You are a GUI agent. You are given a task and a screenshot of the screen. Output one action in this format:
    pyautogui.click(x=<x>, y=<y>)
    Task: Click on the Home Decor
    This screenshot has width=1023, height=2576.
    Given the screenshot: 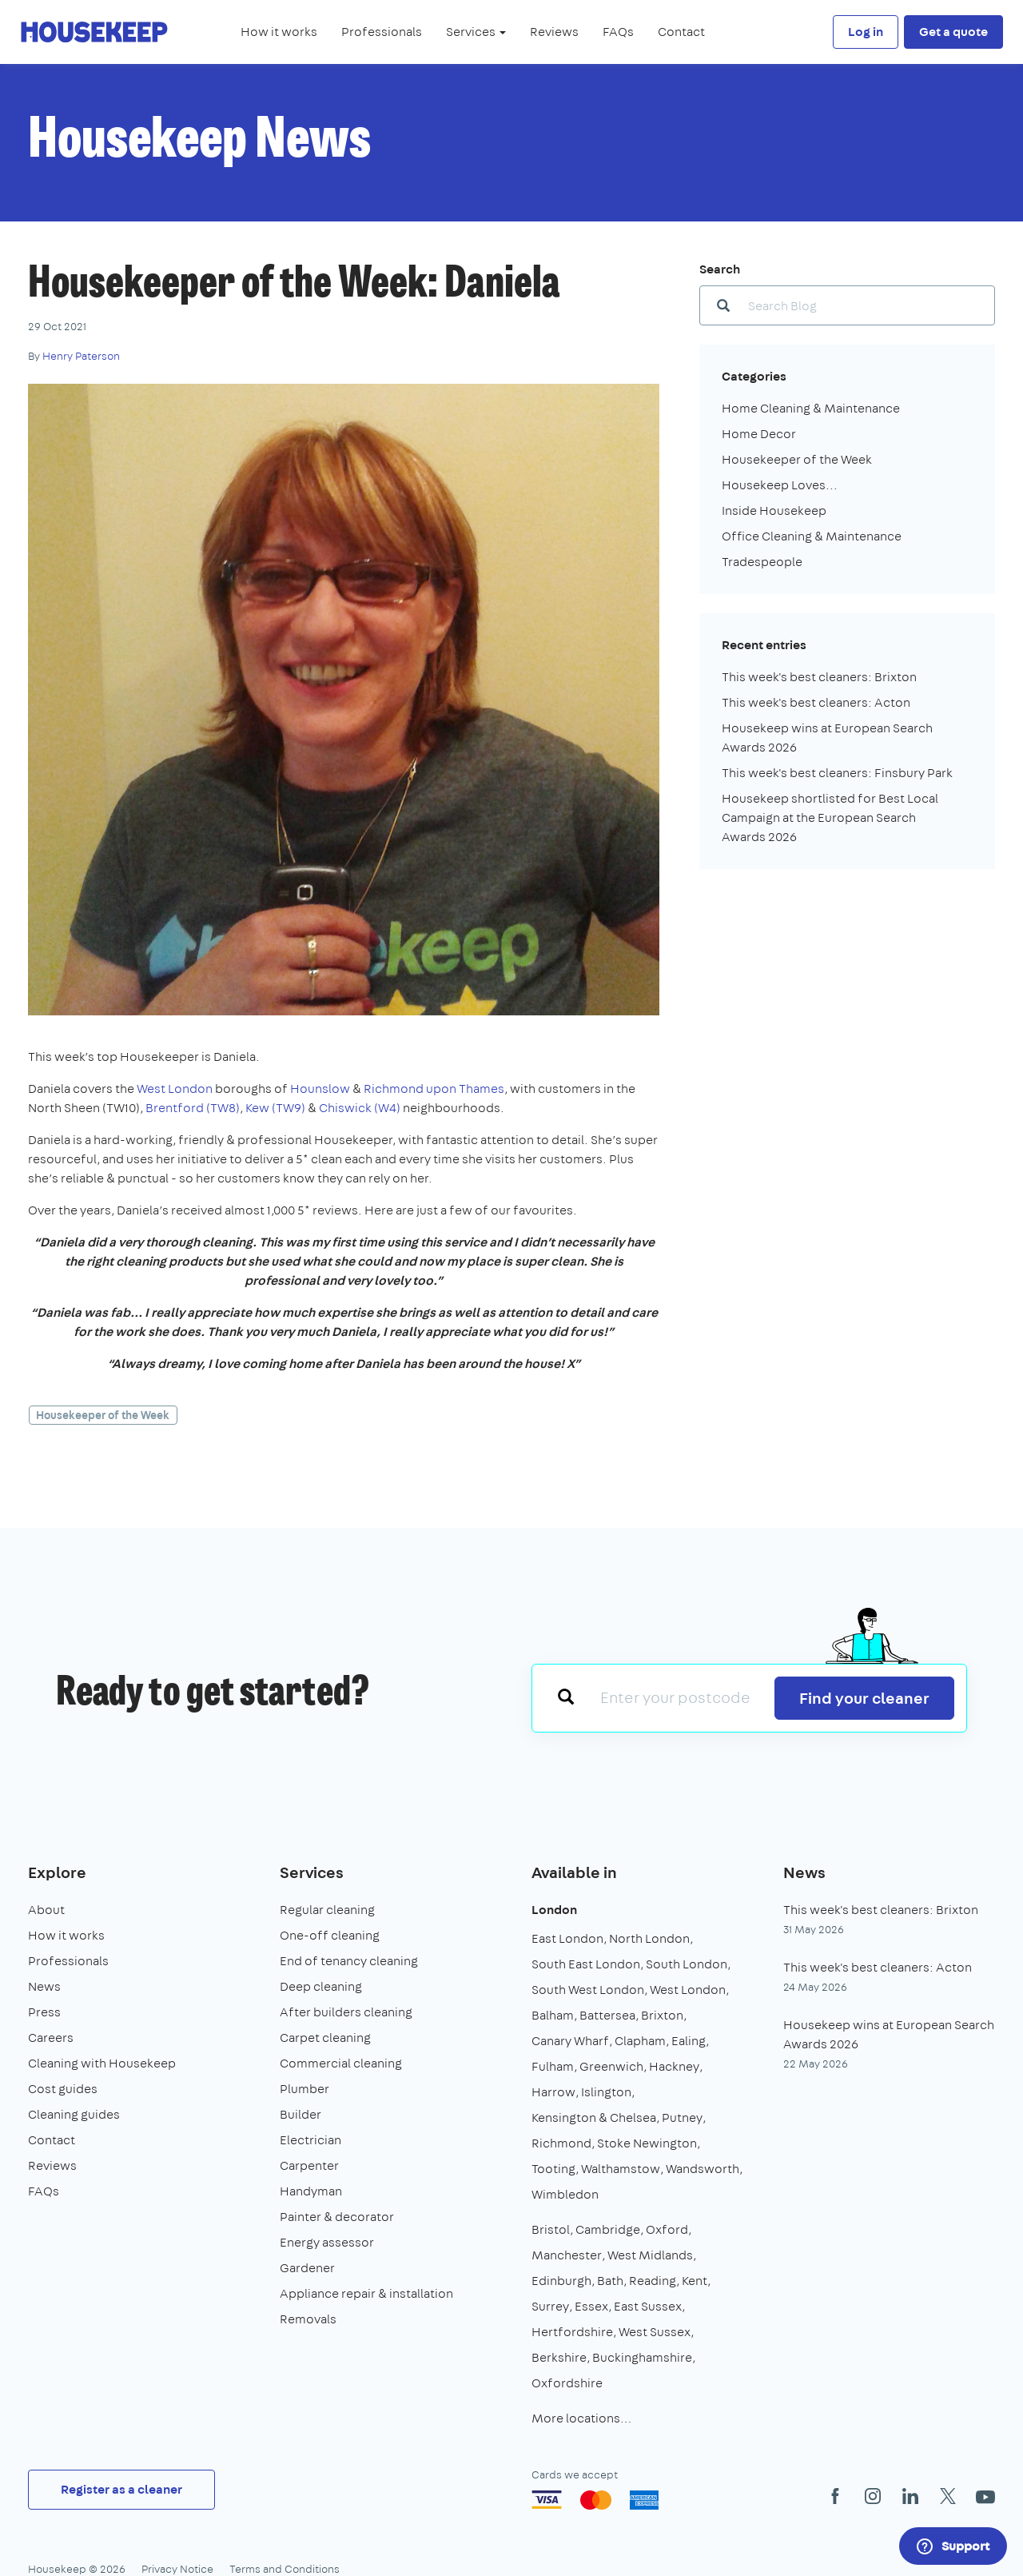 What is the action you would take?
    pyautogui.click(x=759, y=433)
    